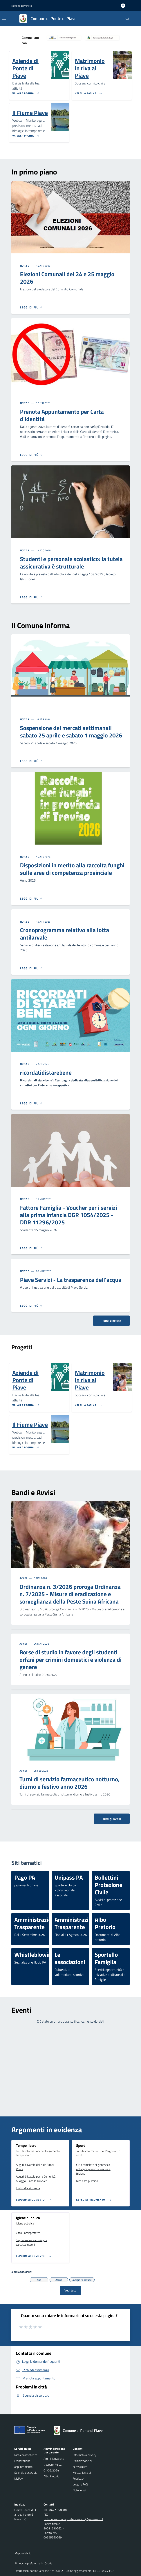 The height and width of the screenshot is (2576, 141). What do you see at coordinates (71, 563) in the screenshot?
I see `Studenti e personale scolastico: la tutela assicurativa è strutturale` at bounding box center [71, 563].